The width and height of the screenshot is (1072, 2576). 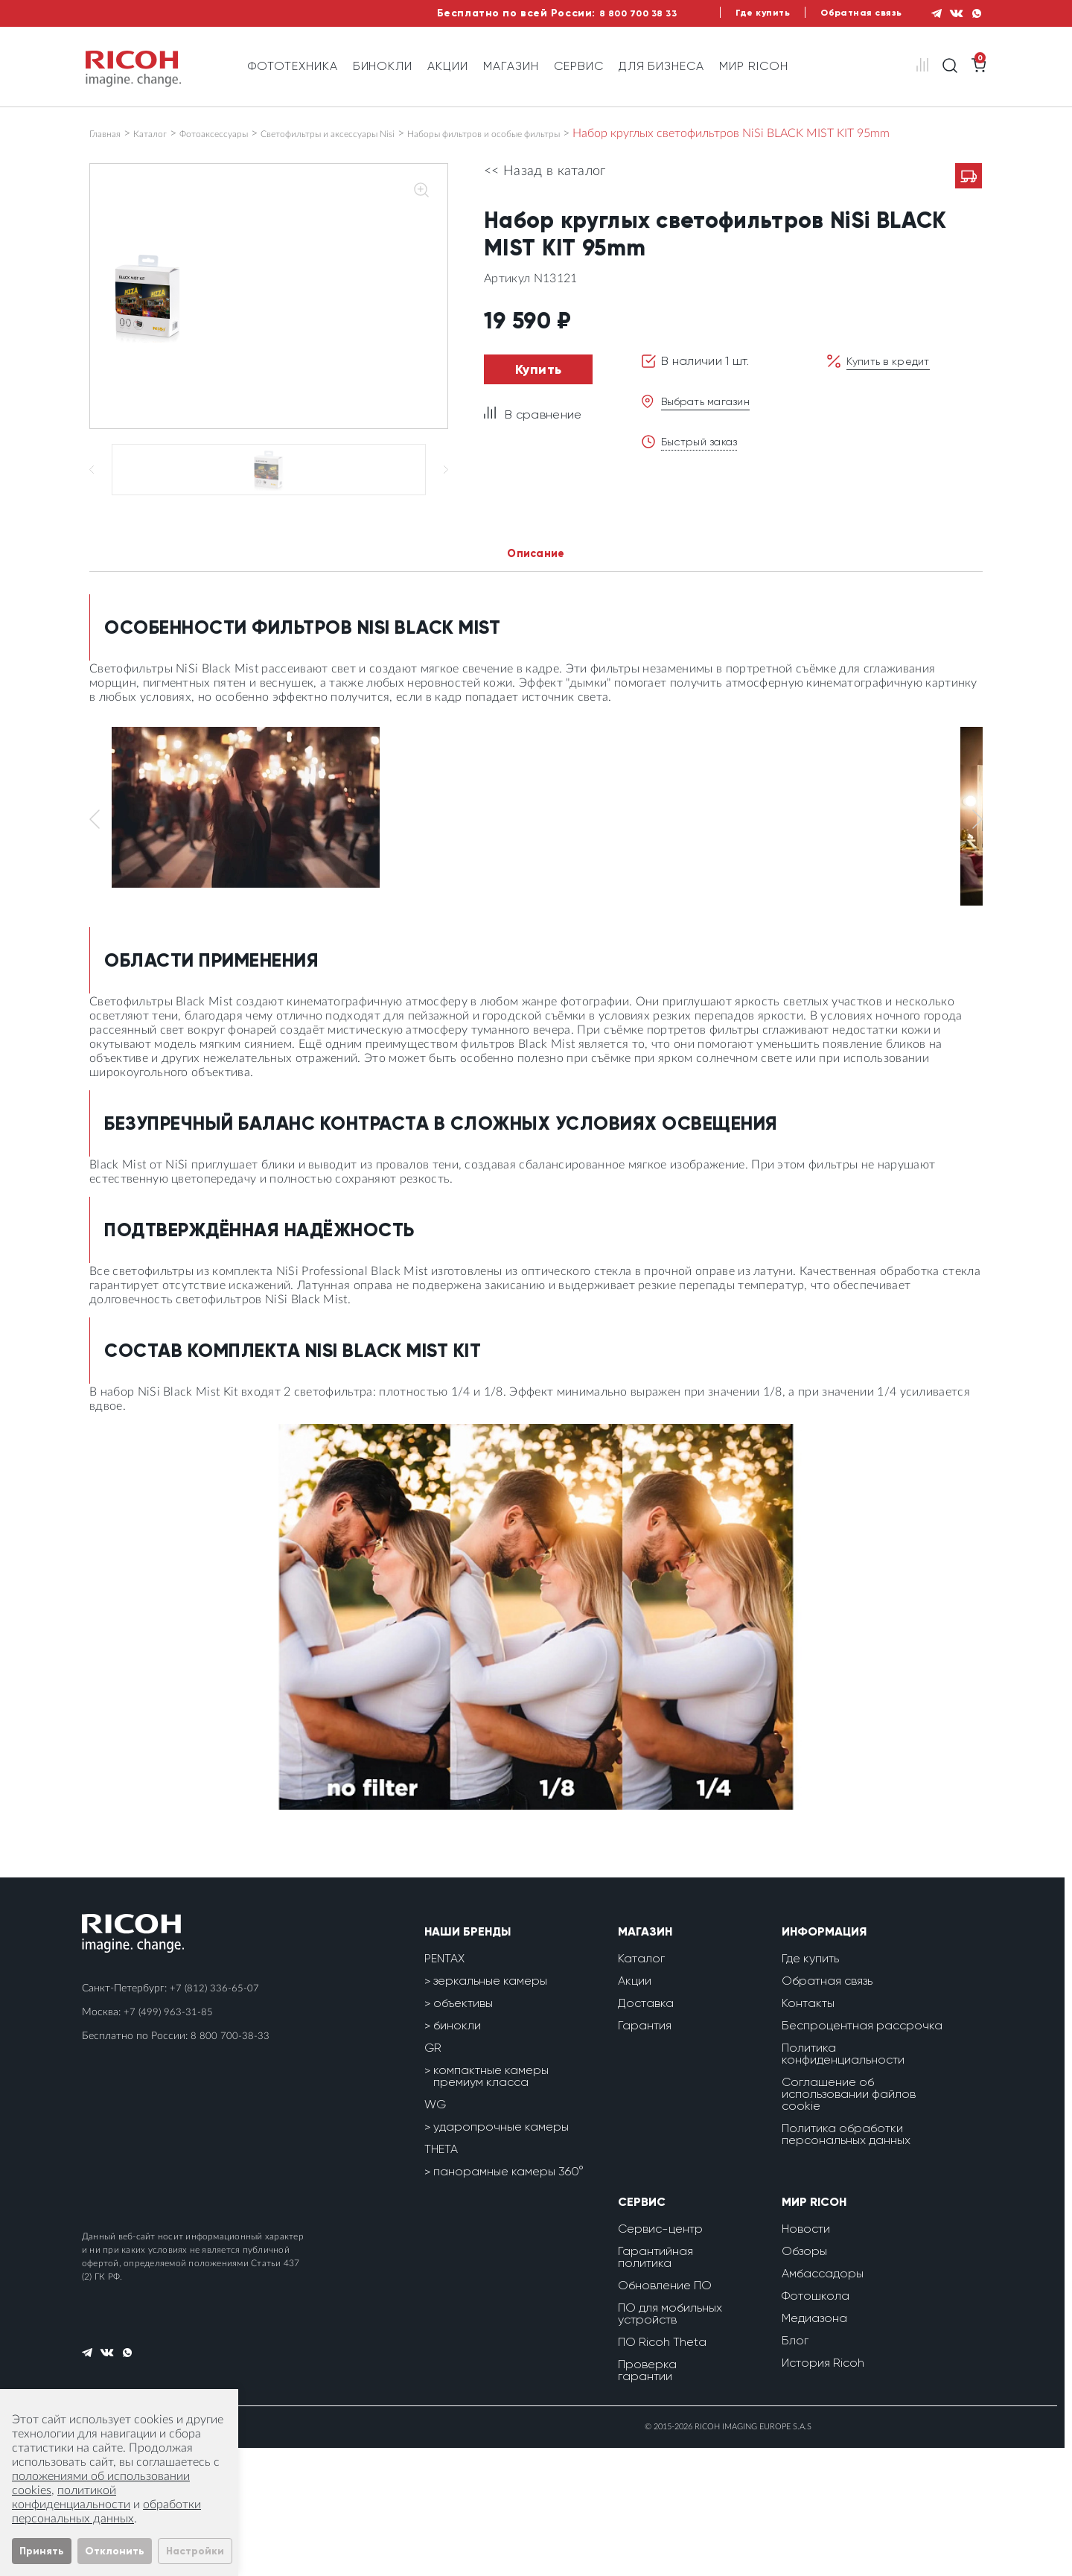 What do you see at coordinates (41, 2551) in the screenshot?
I see `Принять` at bounding box center [41, 2551].